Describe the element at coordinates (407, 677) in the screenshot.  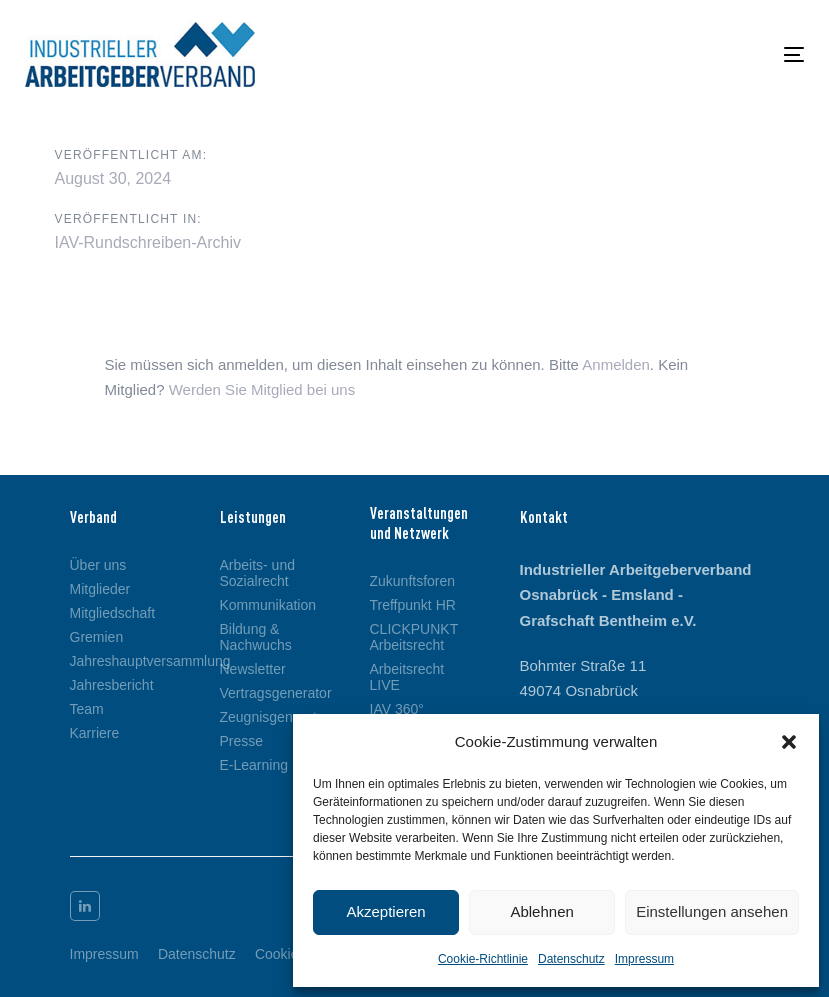
I see `Arbeitsrecht LIVE` at that location.